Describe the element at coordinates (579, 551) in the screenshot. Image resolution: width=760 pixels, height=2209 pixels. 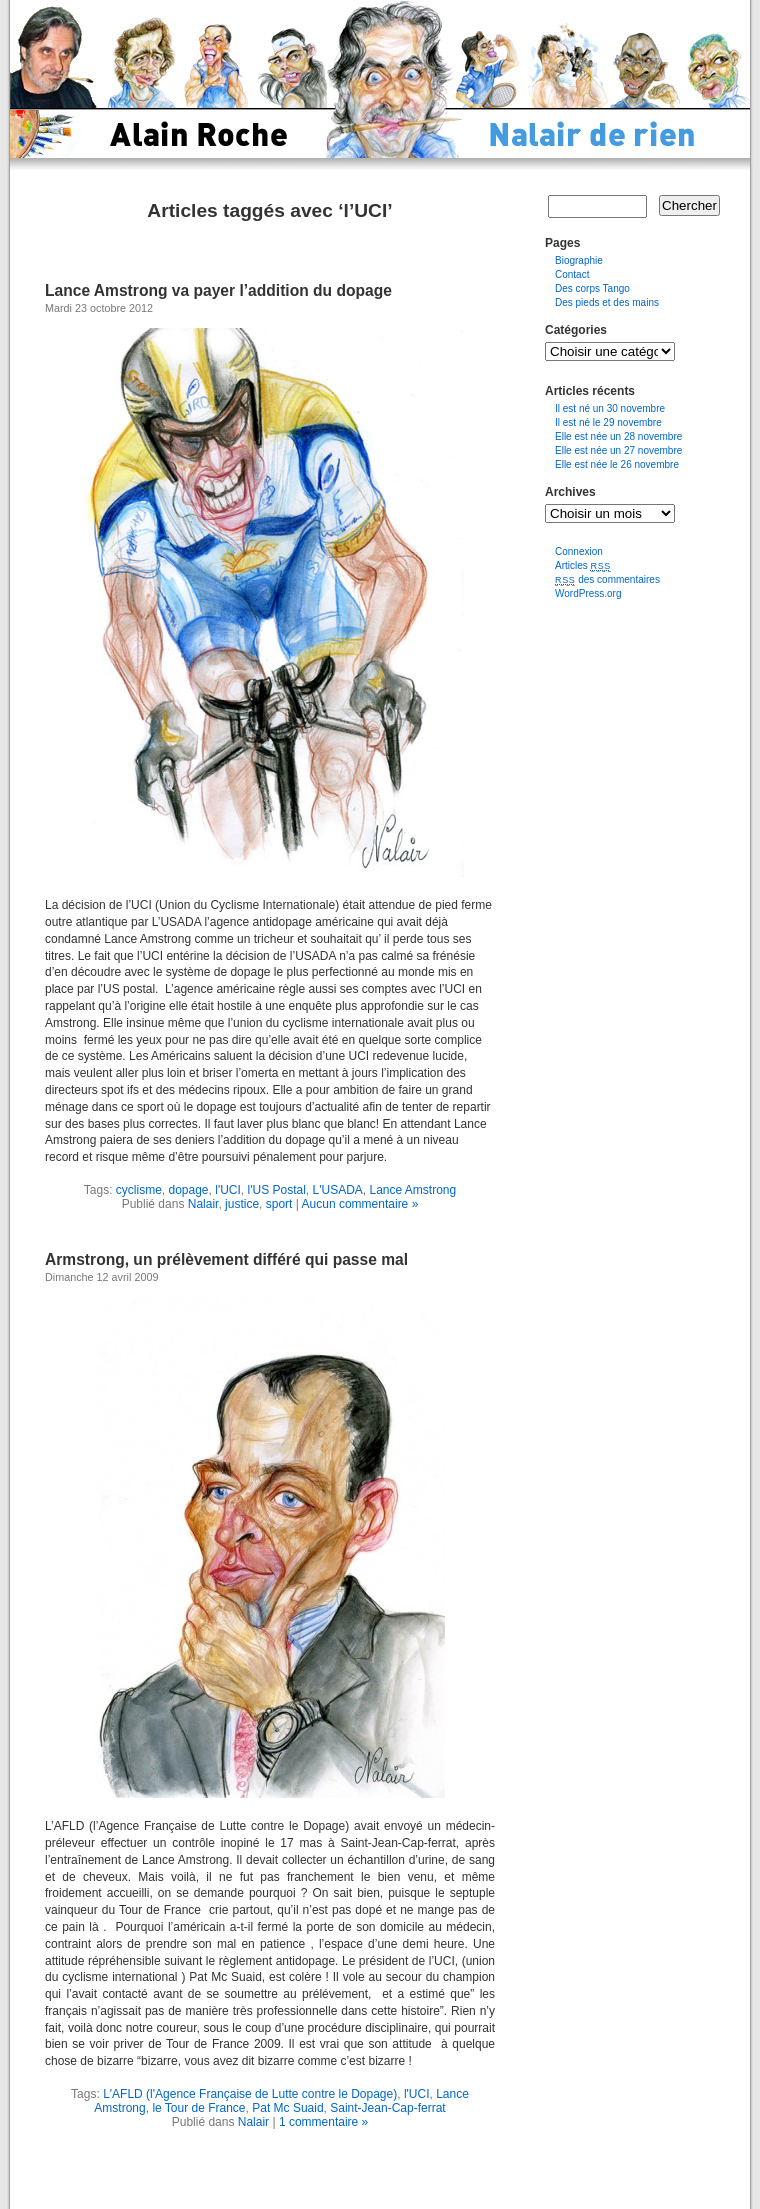
I see `Connexion` at that location.